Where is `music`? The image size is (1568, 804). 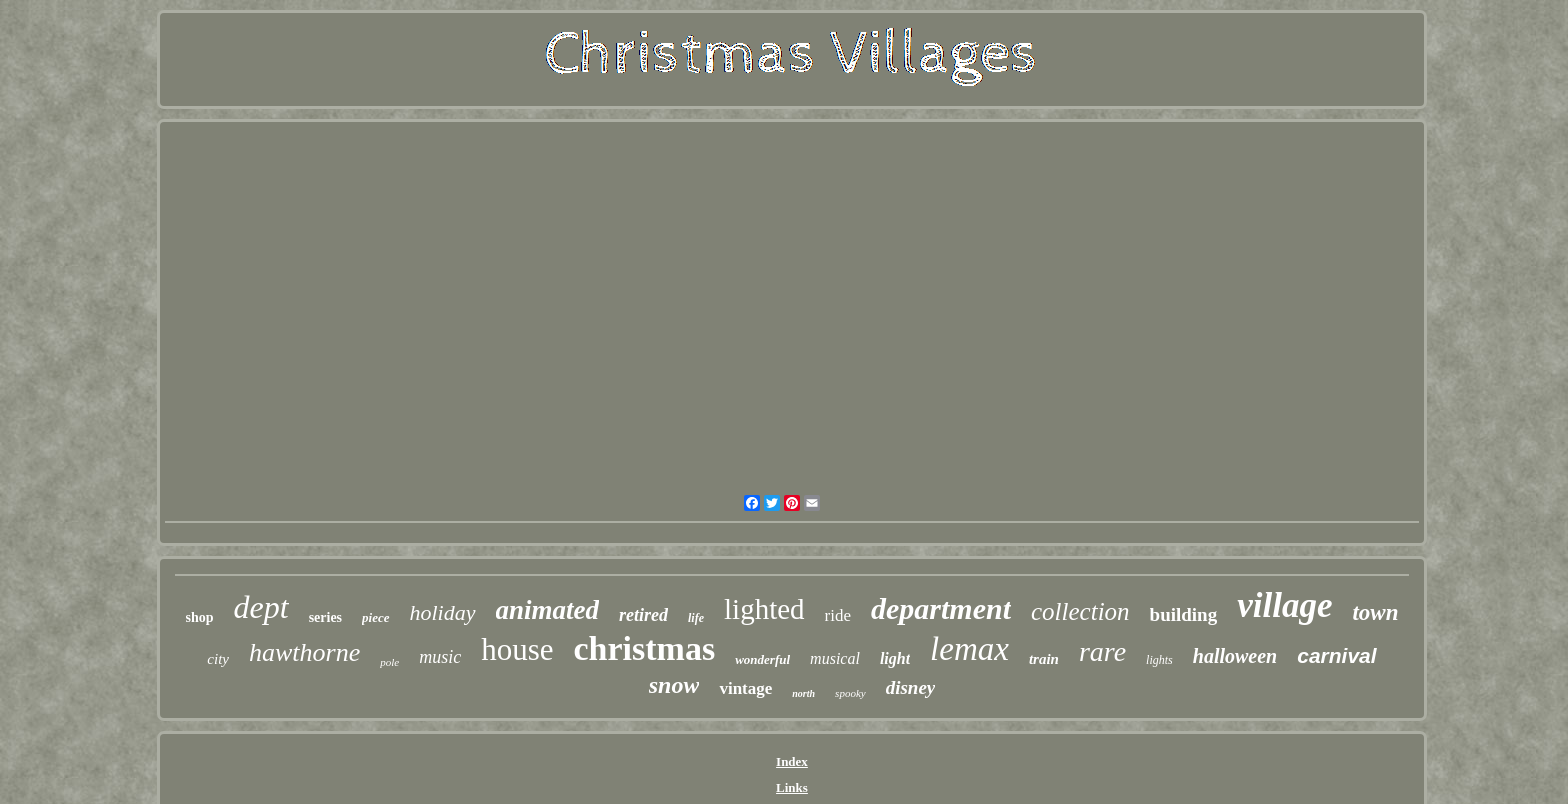
music is located at coordinates (440, 657).